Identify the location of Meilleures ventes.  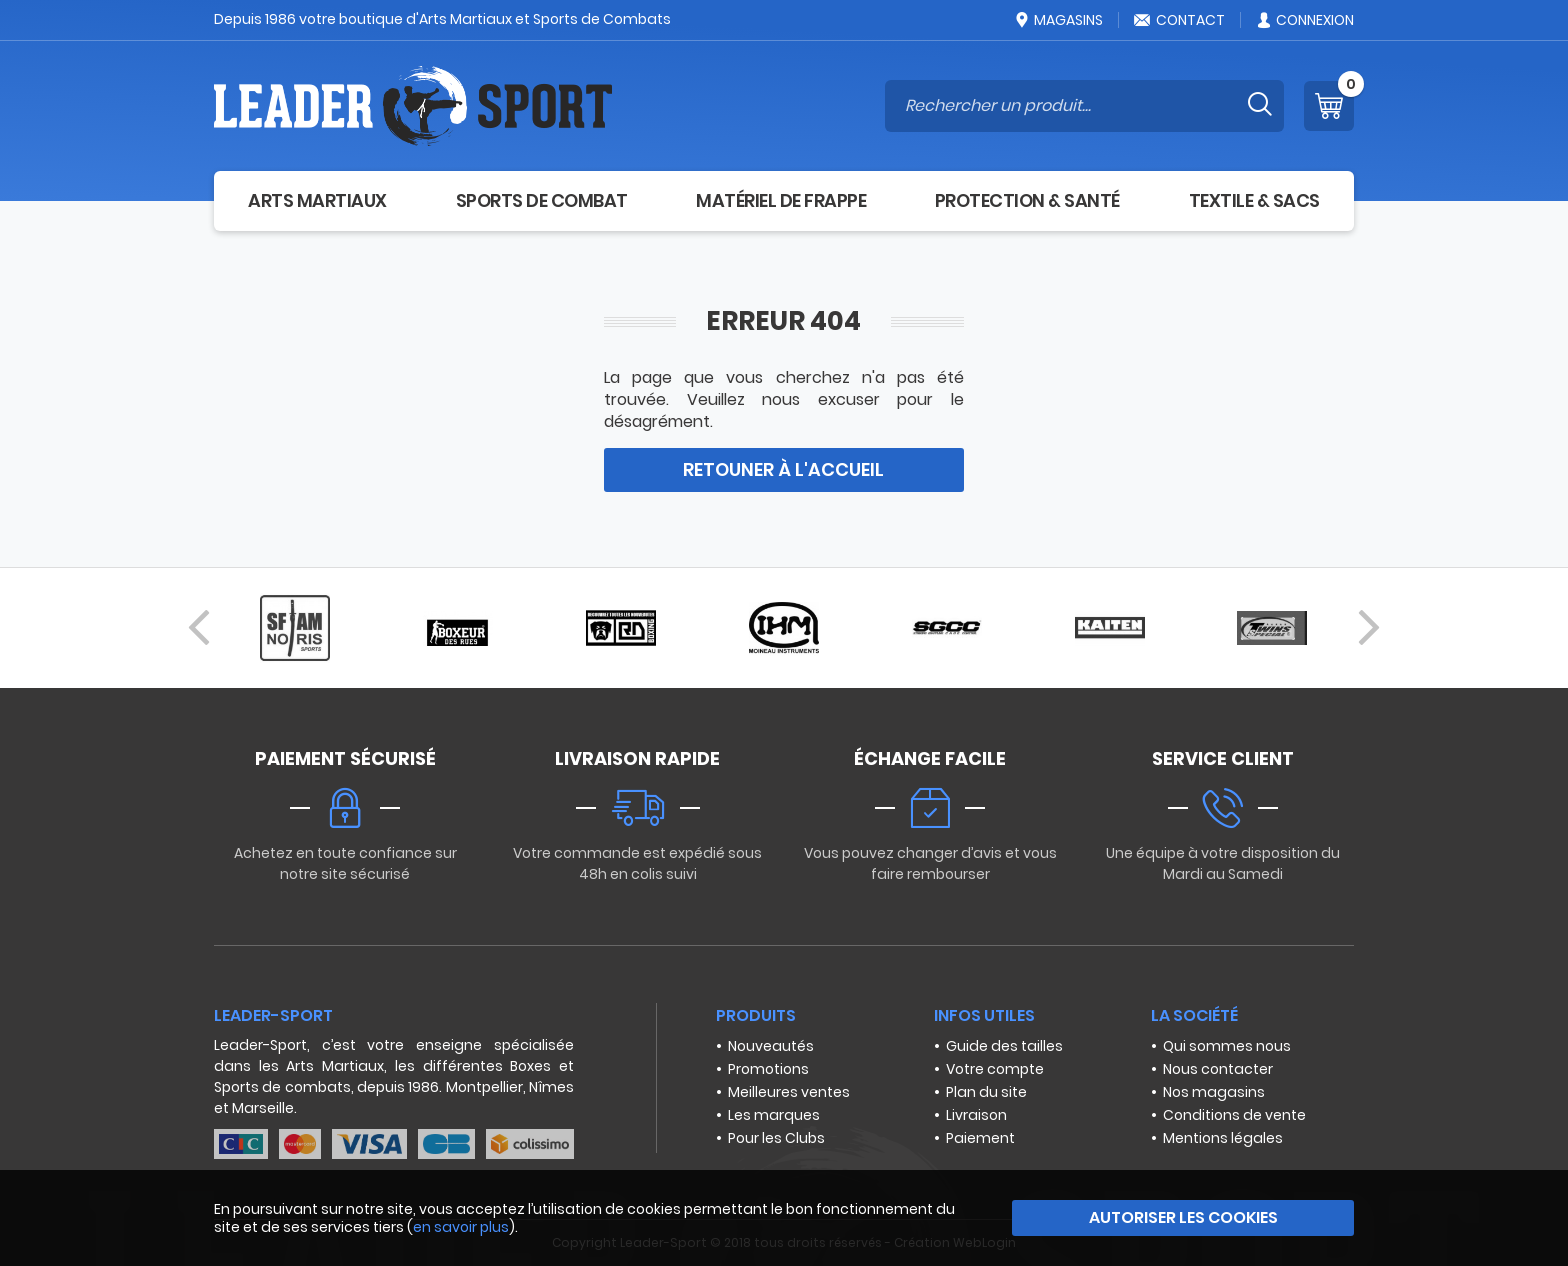
(789, 1092).